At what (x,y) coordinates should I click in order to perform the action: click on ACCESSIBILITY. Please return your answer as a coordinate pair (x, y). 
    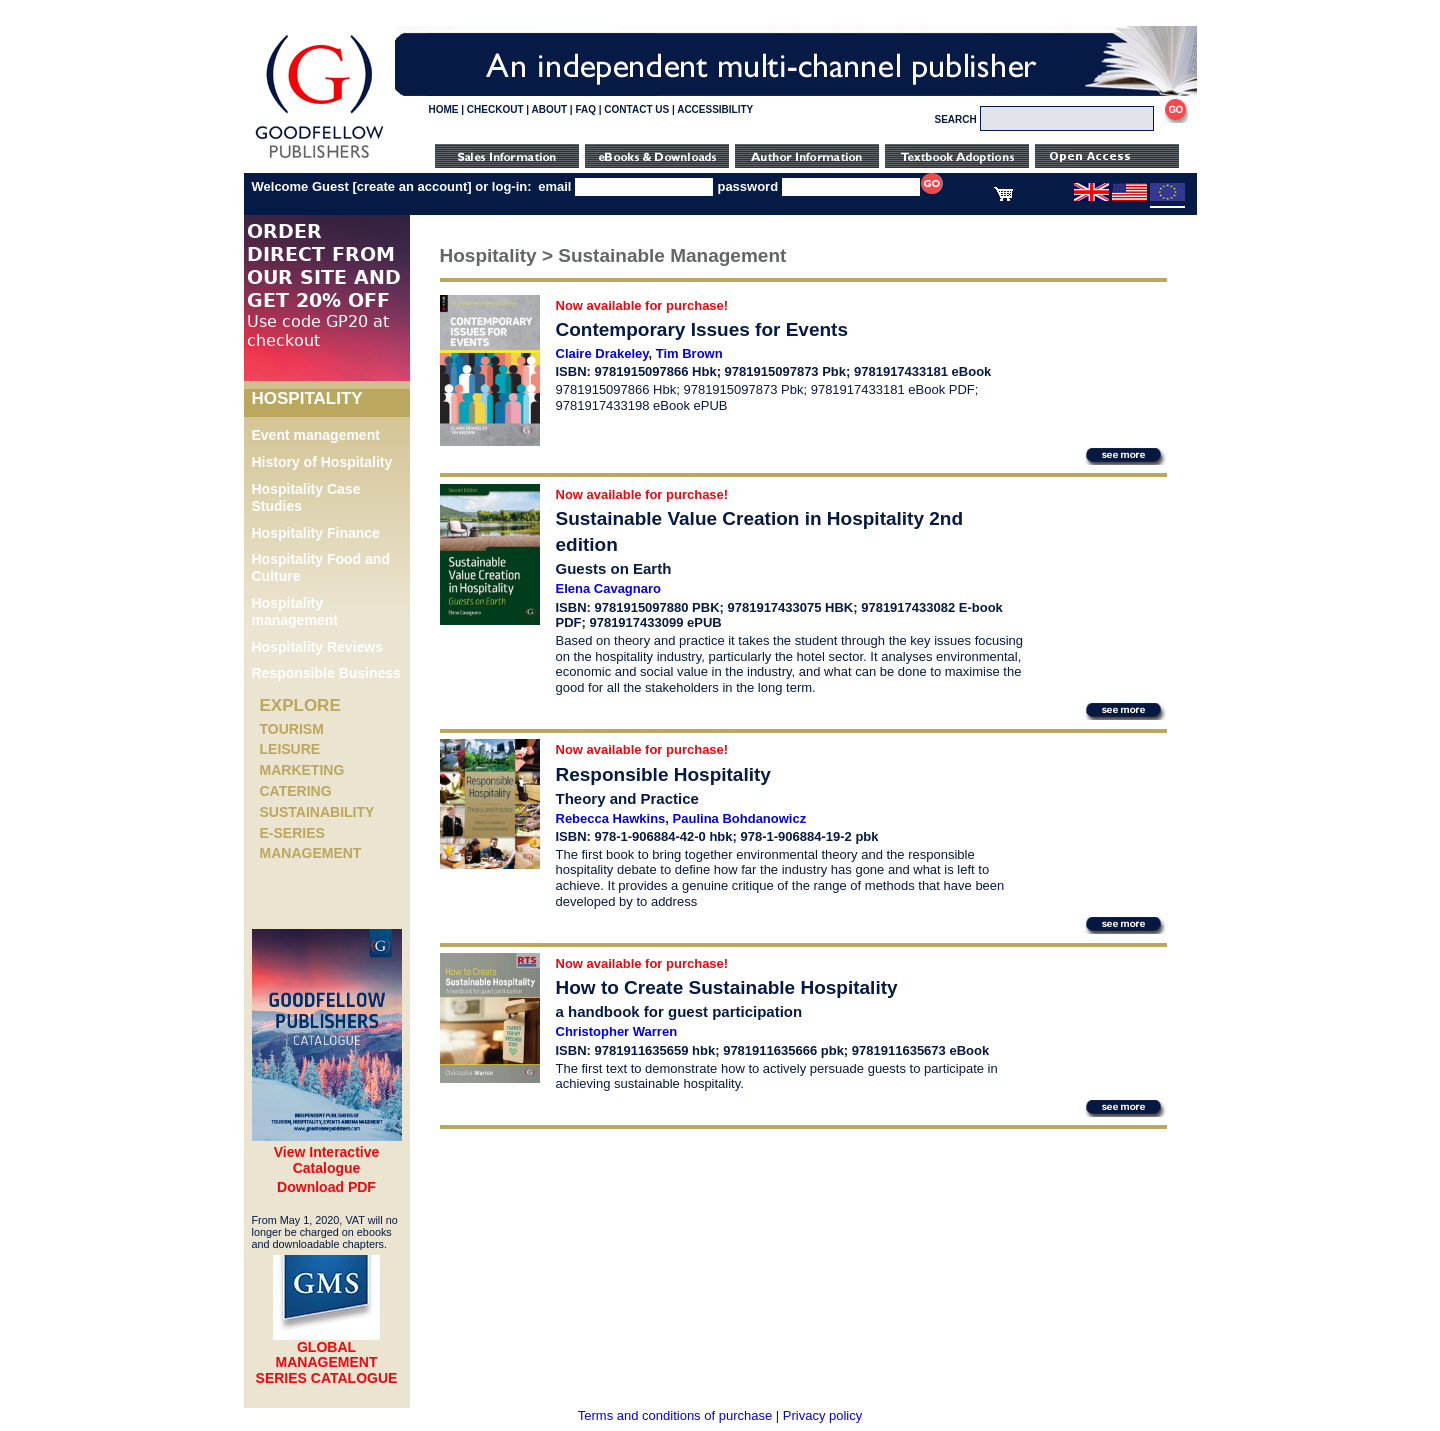
    Looking at the image, I should click on (715, 109).